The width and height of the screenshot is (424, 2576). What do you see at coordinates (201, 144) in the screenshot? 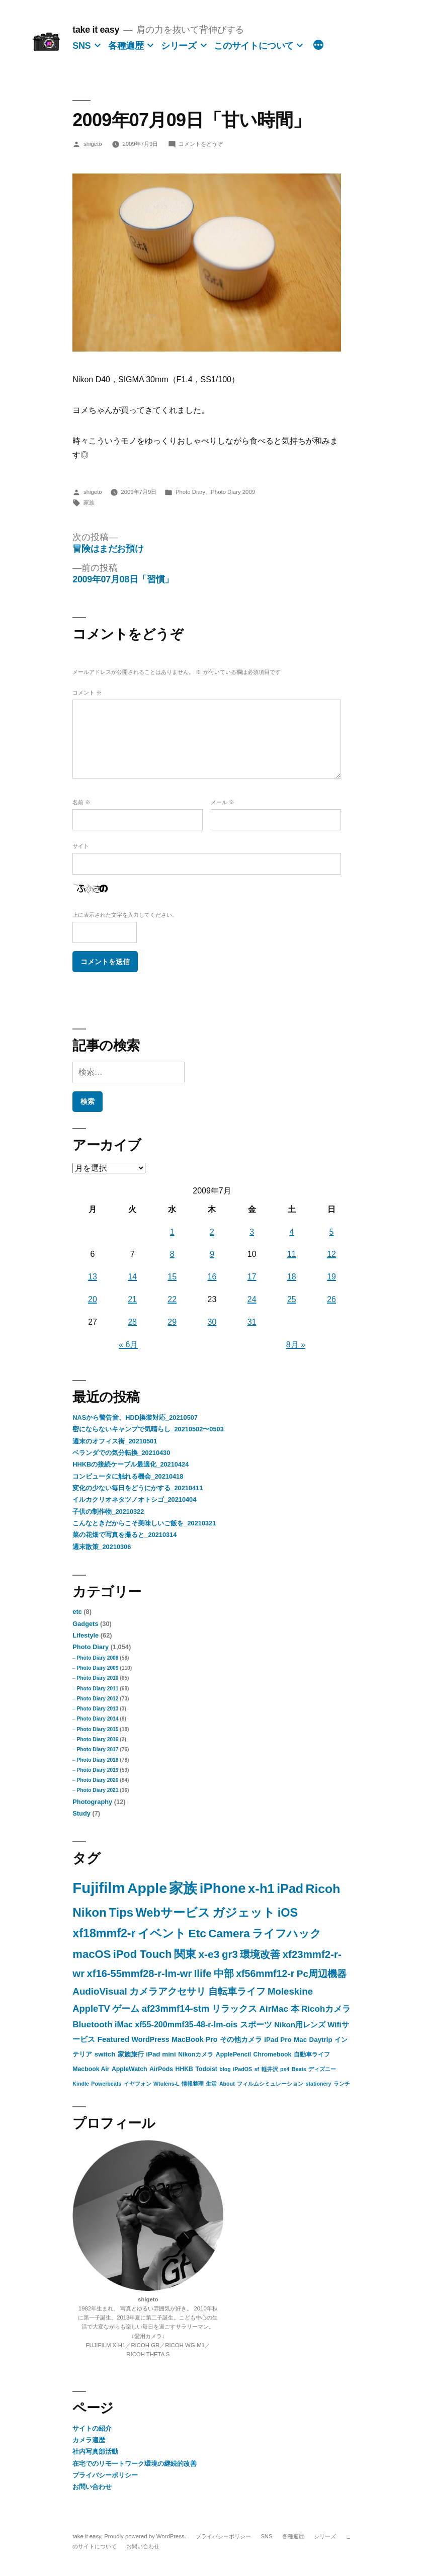
I see `コメントをどうぞ` at bounding box center [201, 144].